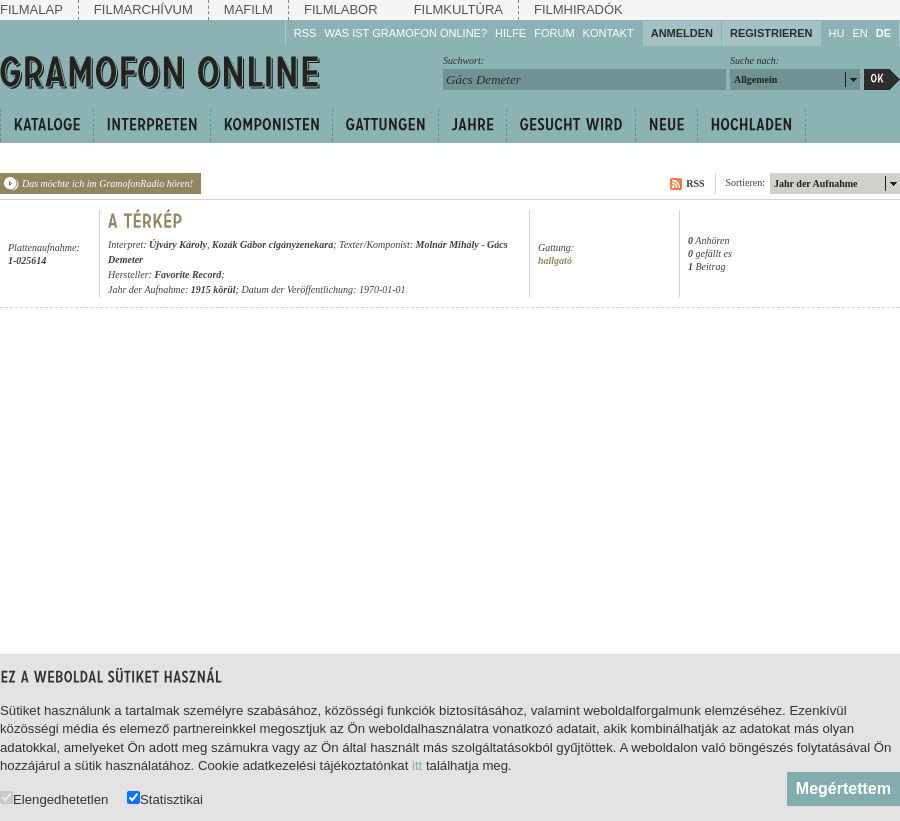 The height and width of the screenshot is (821, 900). I want to click on Was ist Gramofon Online?, so click(405, 33).